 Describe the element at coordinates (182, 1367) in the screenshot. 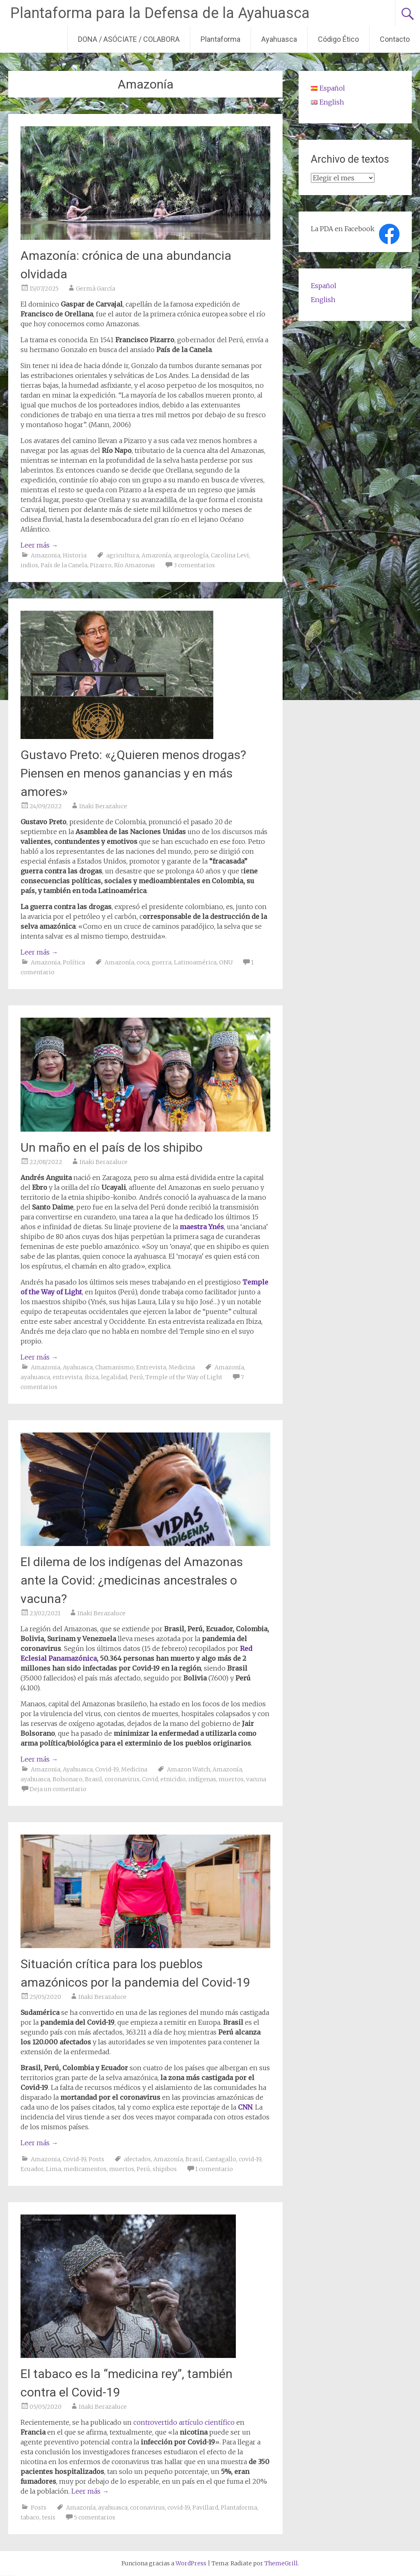

I see `Medicina` at that location.